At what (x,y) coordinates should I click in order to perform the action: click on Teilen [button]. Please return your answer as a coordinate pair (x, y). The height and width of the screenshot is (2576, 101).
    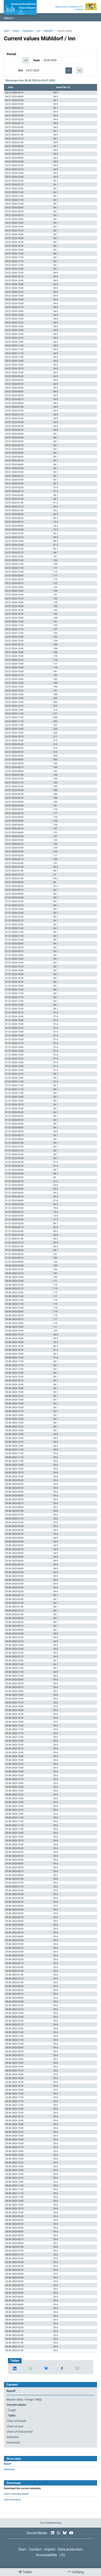
    Looking at the image, I should click on (25, 2572).